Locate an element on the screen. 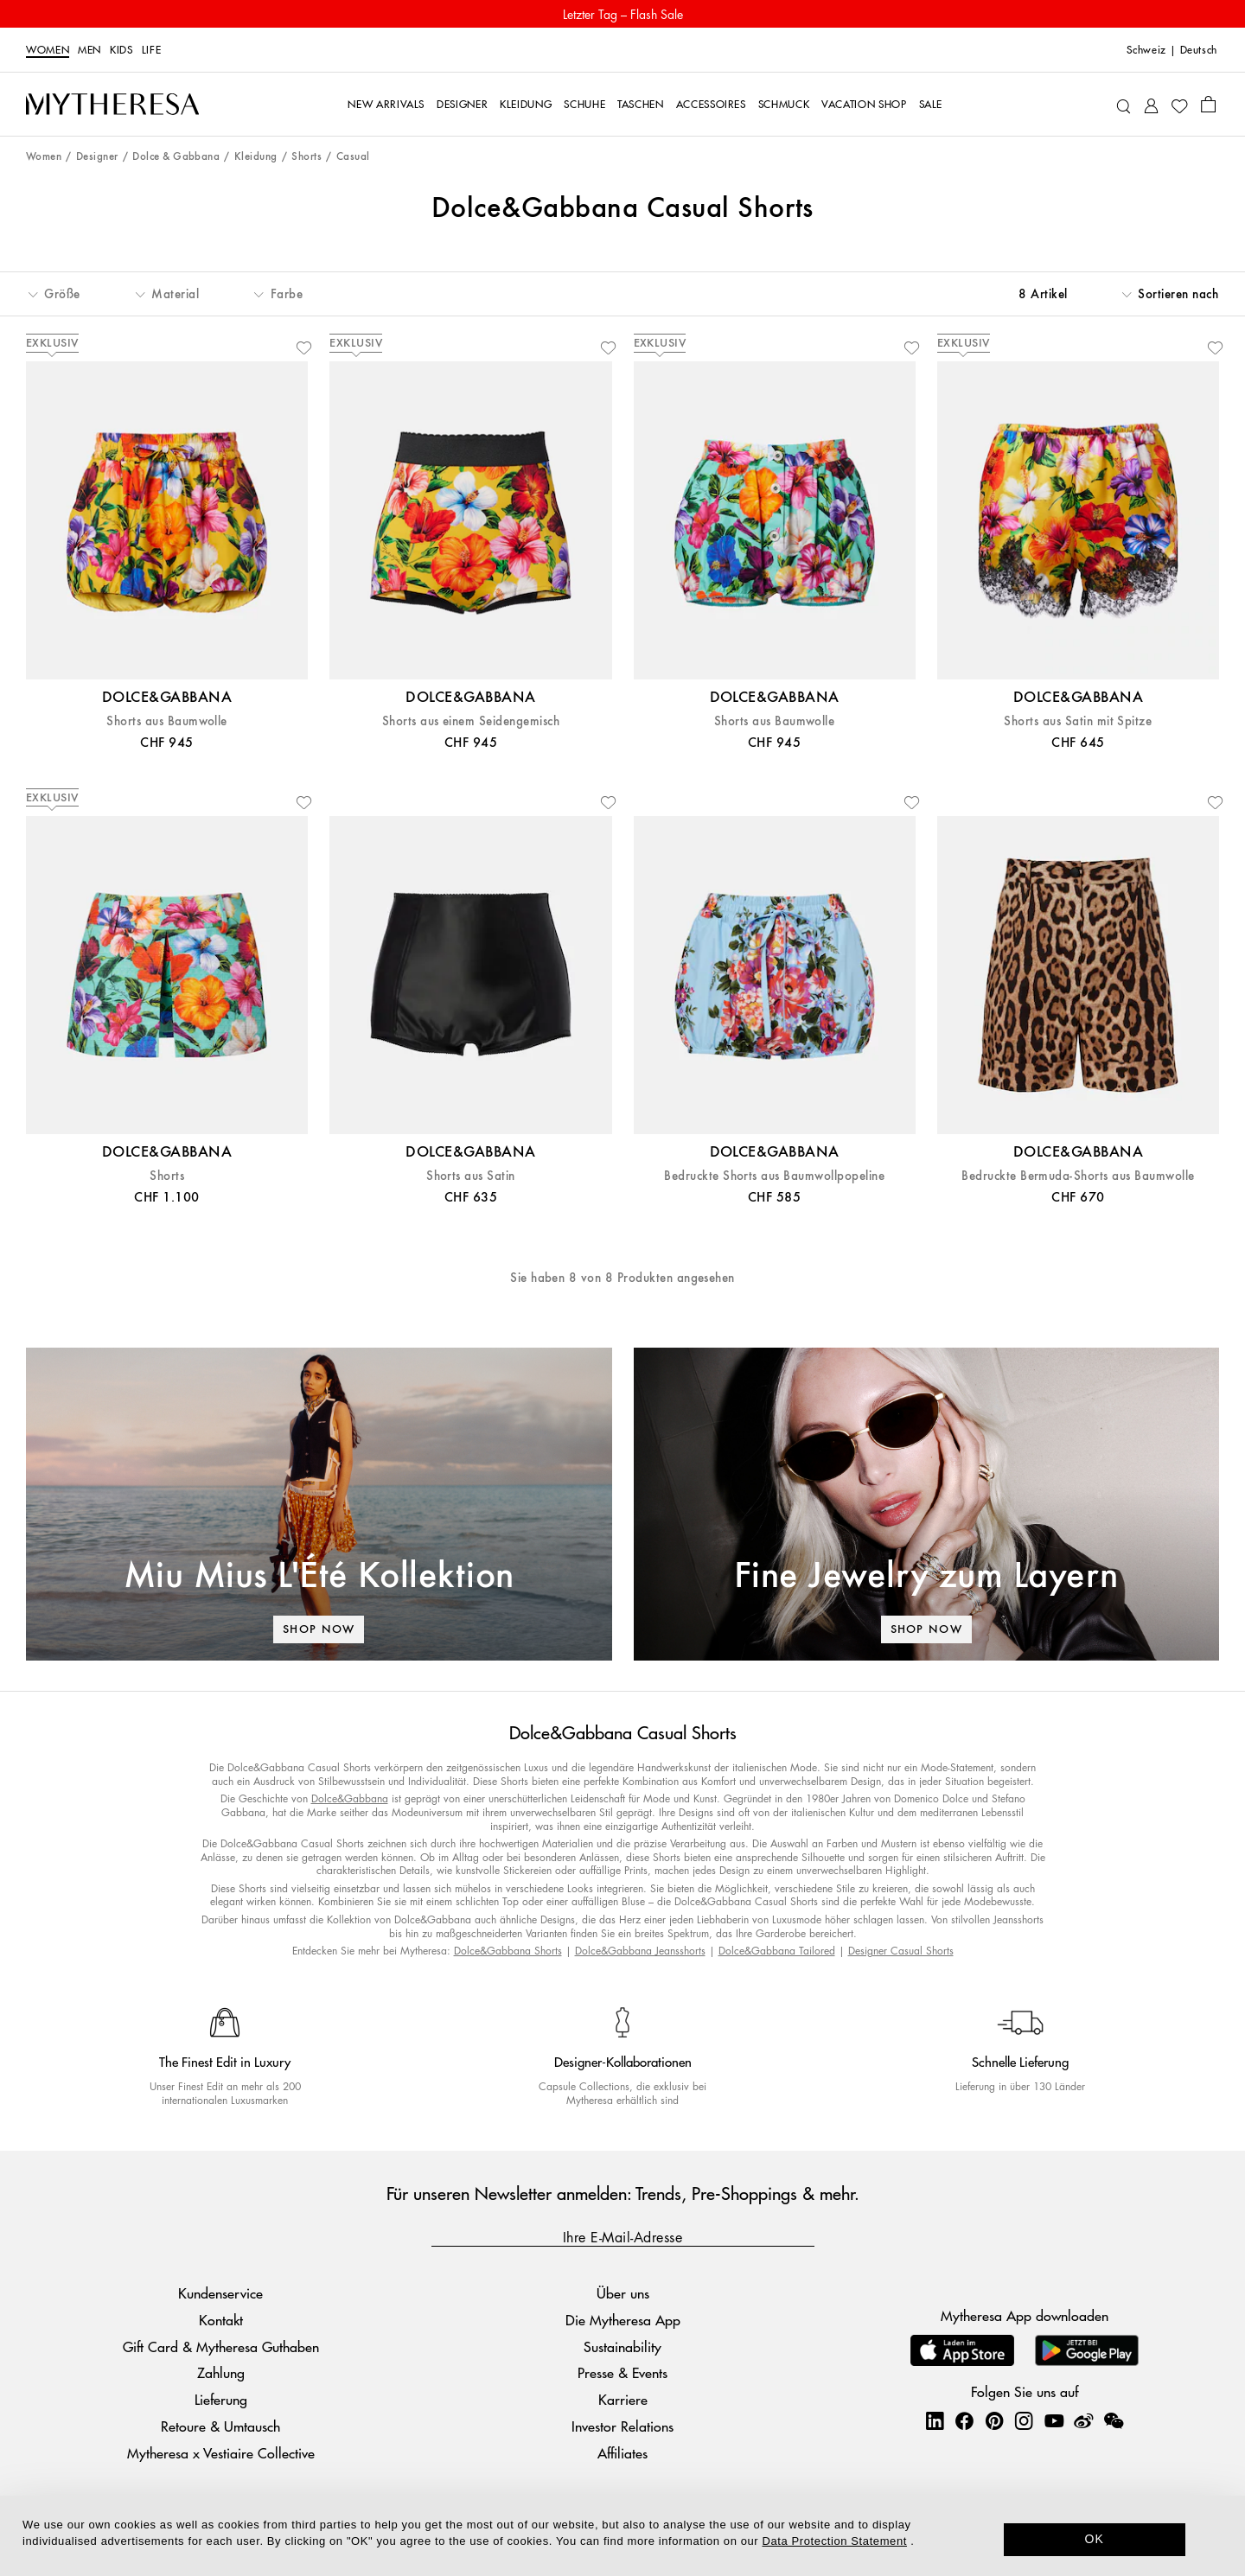 This screenshot has height=2576, width=1245. Lieferung is located at coordinates (221, 2399).